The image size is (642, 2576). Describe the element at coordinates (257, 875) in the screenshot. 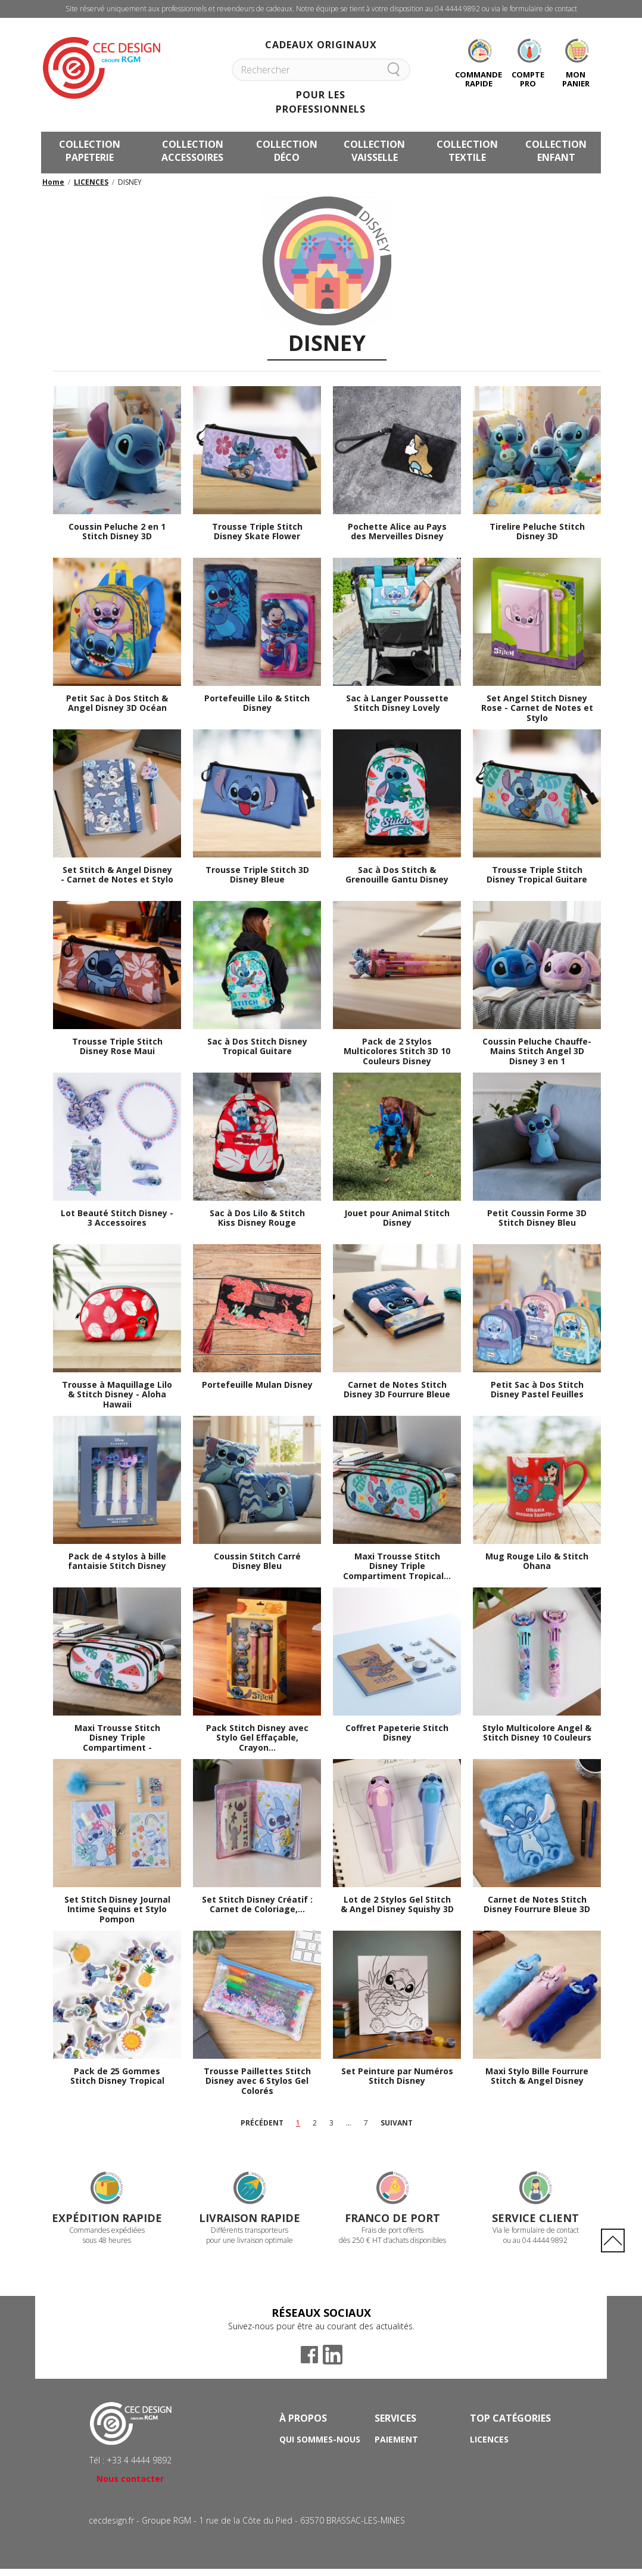

I see `Trousse Triple Stitch 3D Disney Bleue` at that location.